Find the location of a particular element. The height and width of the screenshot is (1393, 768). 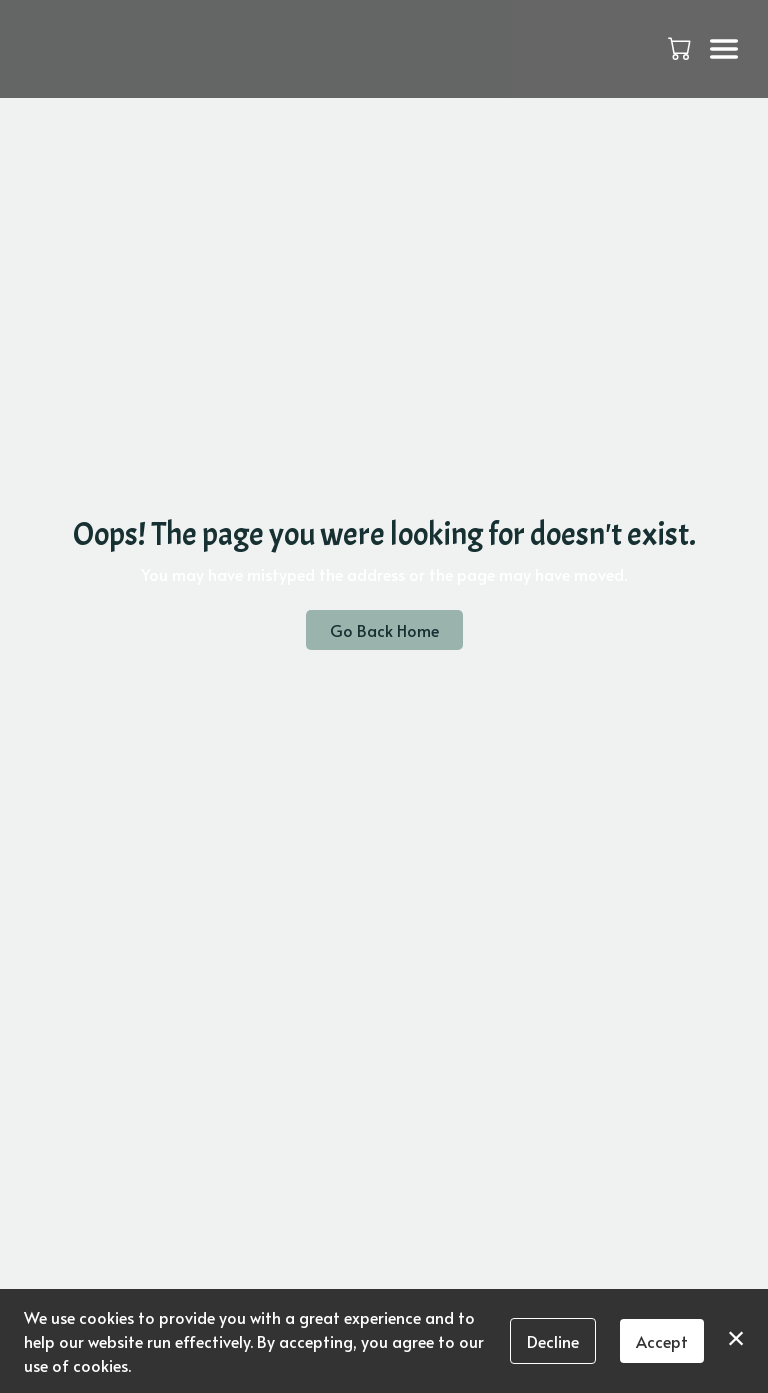

[button] is located at coordinates (681, 48).